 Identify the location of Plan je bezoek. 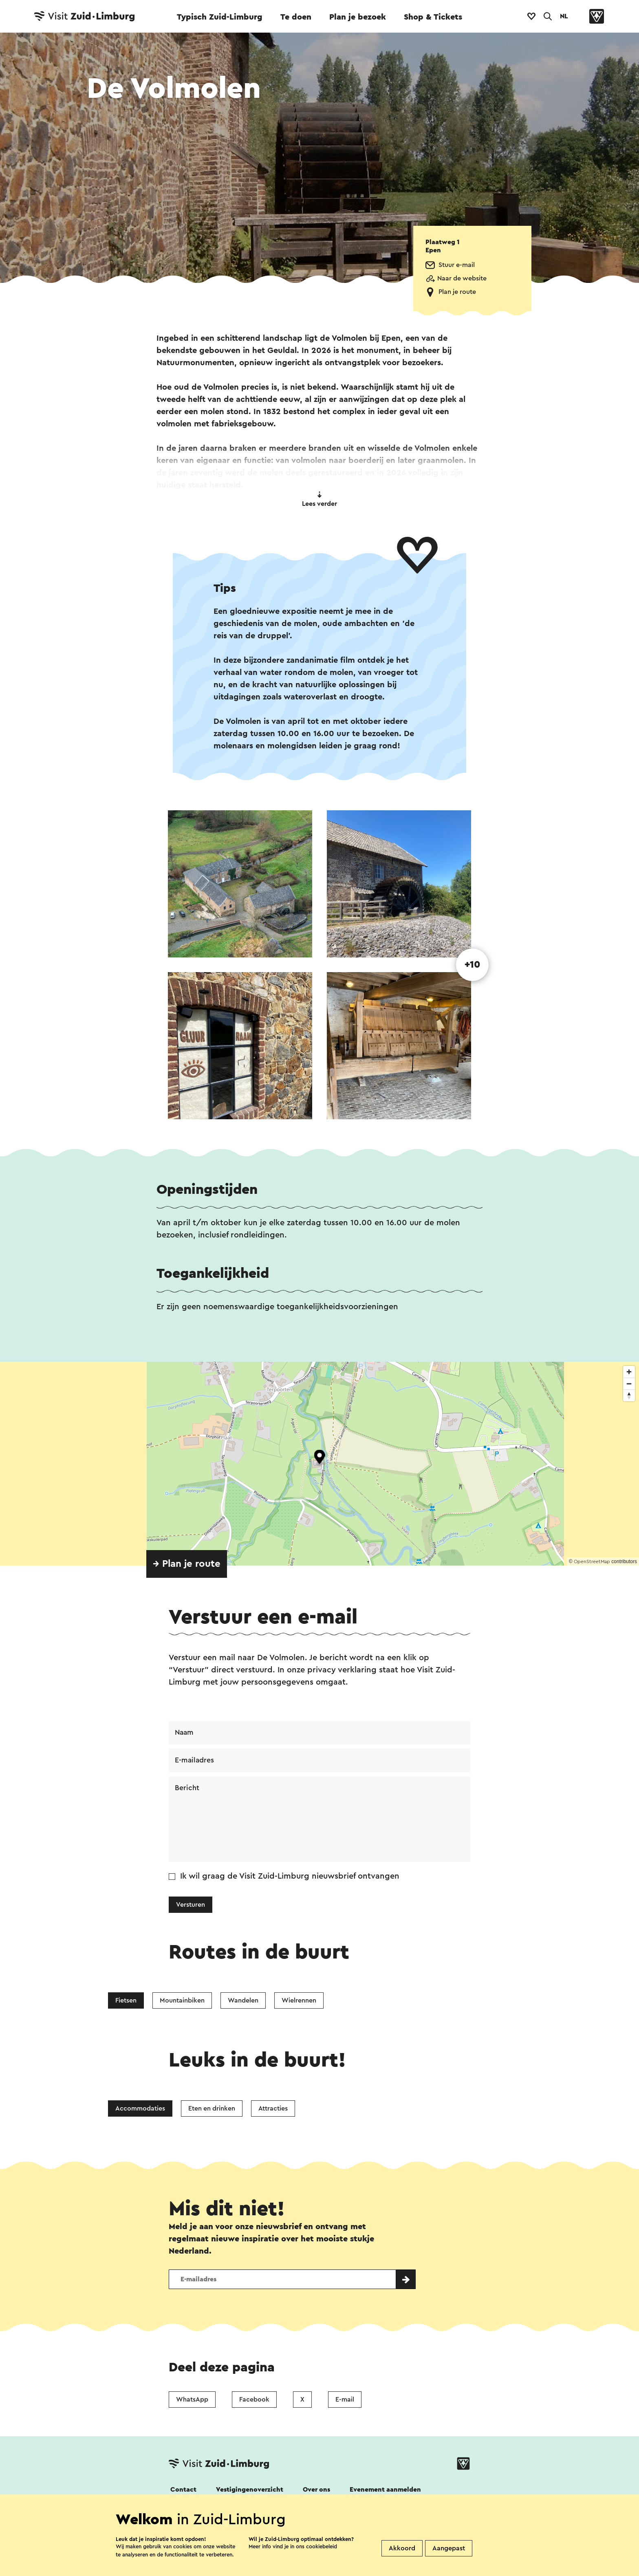
(357, 17).